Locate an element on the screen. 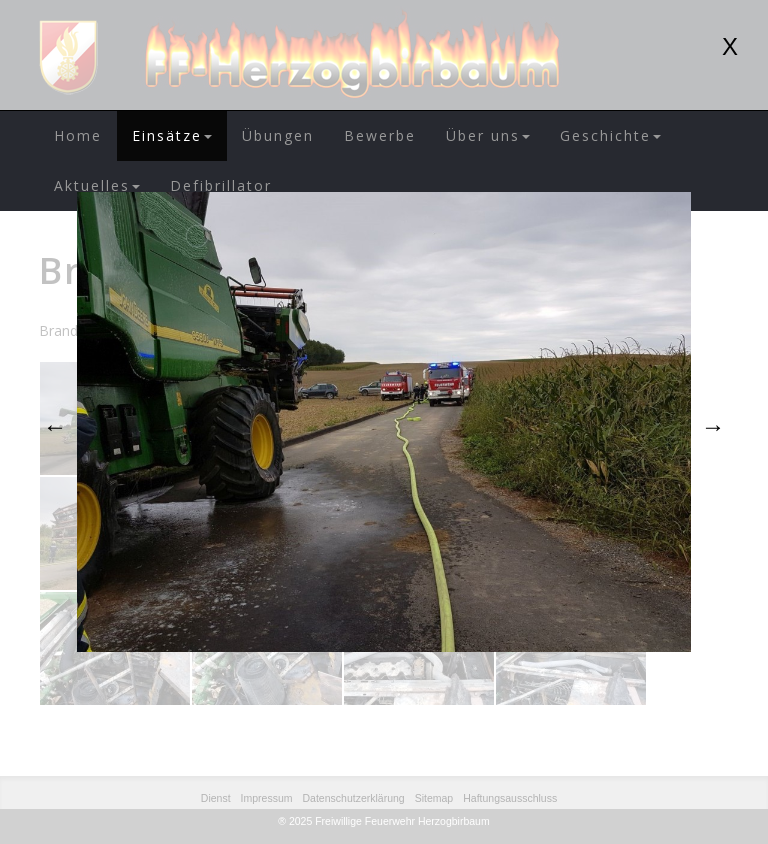 The width and height of the screenshot is (768, 844). Über uns is located at coordinates (488, 135).